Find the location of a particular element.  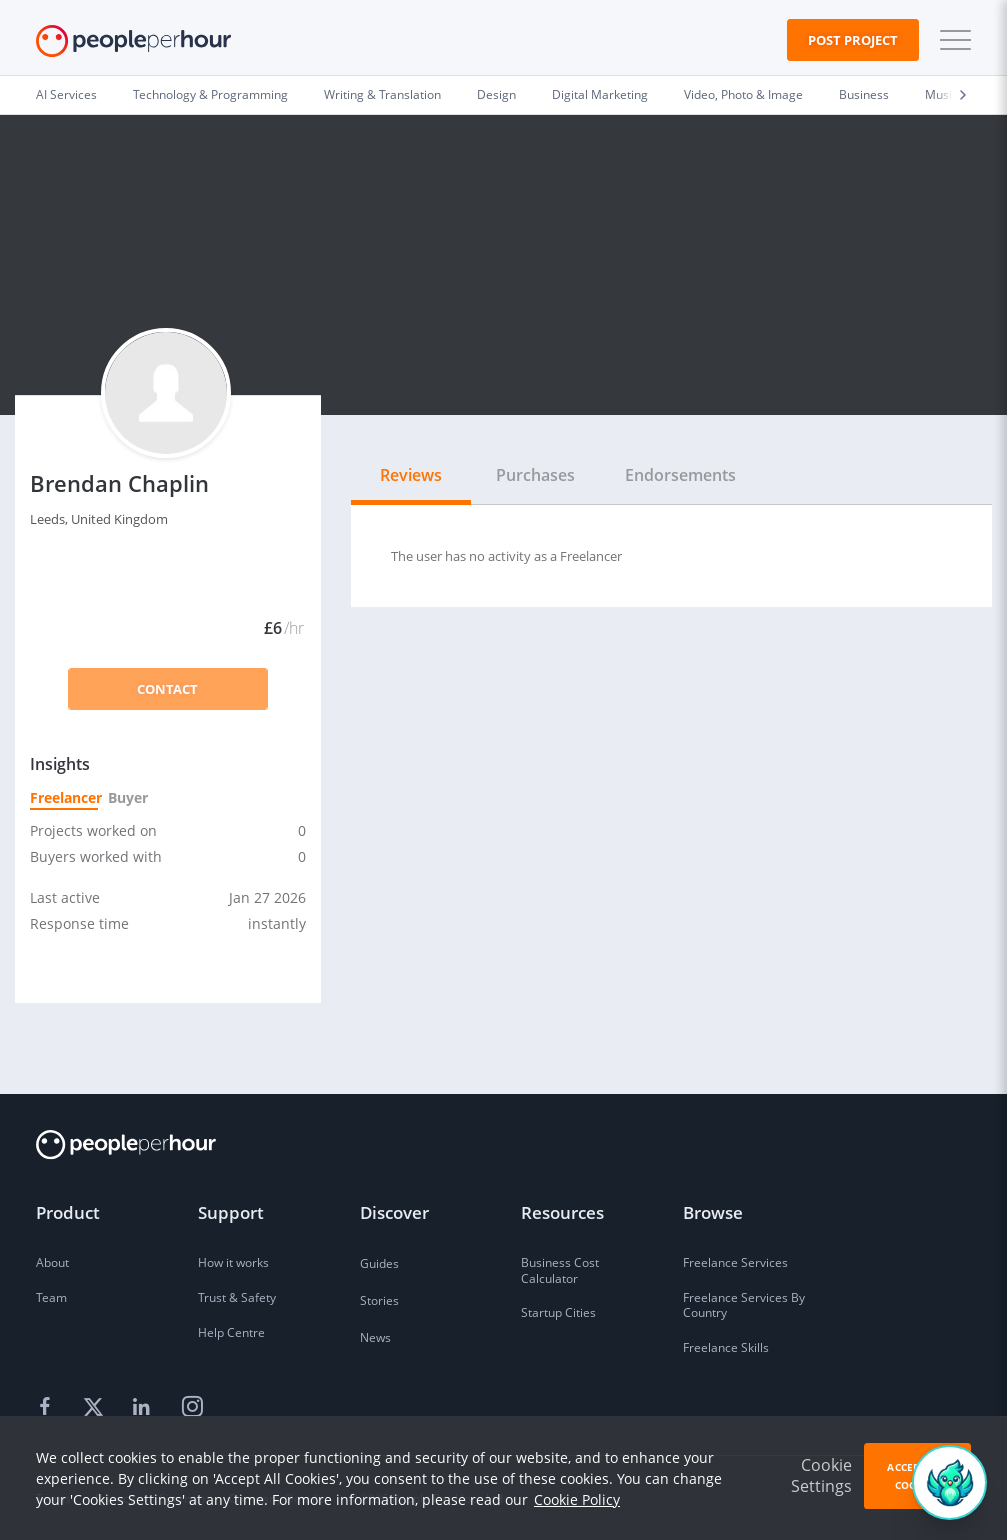

Endorsements [tab] is located at coordinates (680, 475).